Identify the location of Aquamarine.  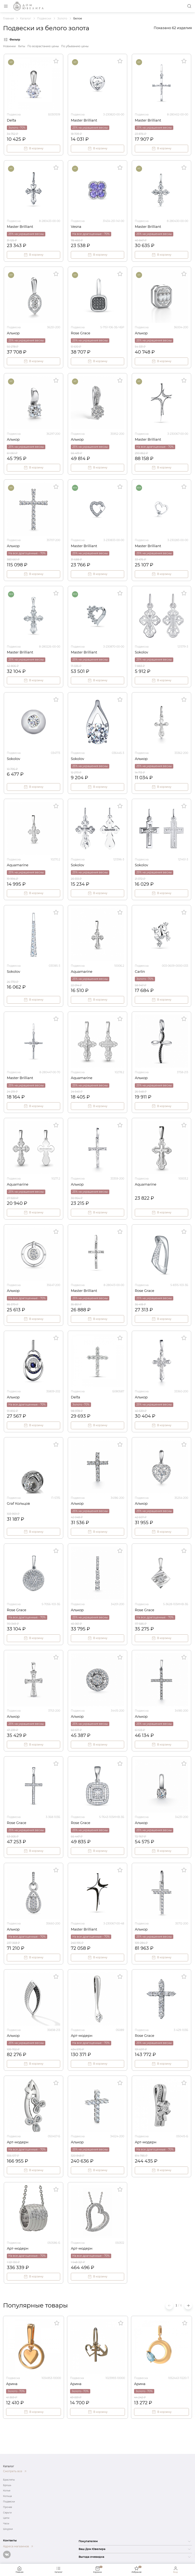
(17, 865).